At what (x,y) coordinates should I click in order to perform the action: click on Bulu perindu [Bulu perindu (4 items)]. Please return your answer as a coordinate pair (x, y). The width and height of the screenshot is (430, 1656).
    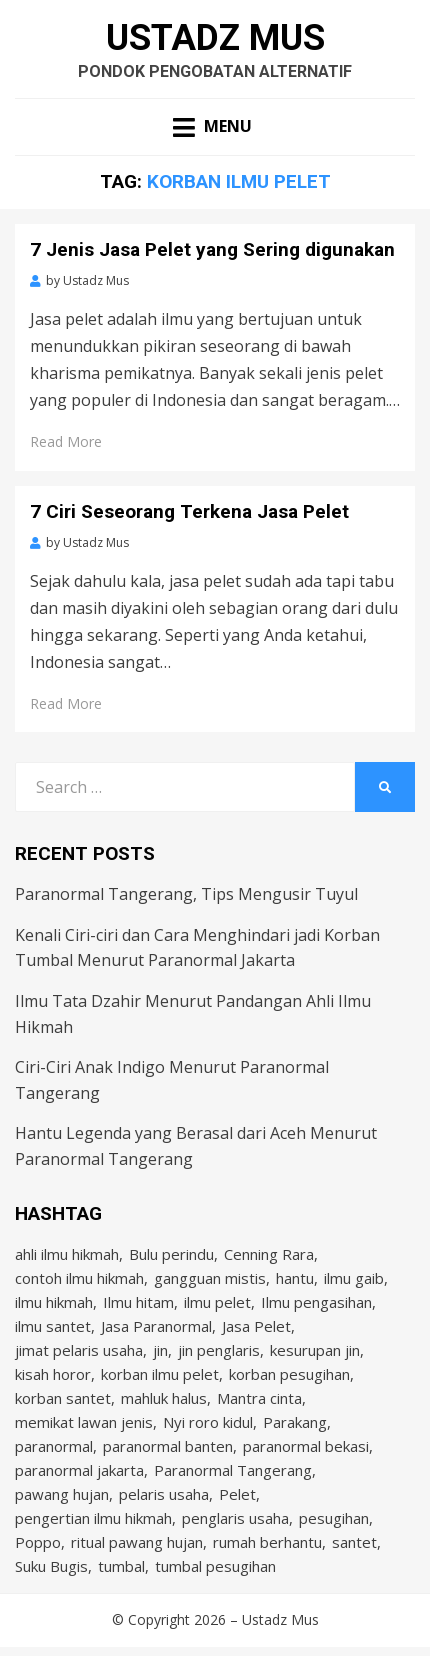
    Looking at the image, I should click on (171, 1254).